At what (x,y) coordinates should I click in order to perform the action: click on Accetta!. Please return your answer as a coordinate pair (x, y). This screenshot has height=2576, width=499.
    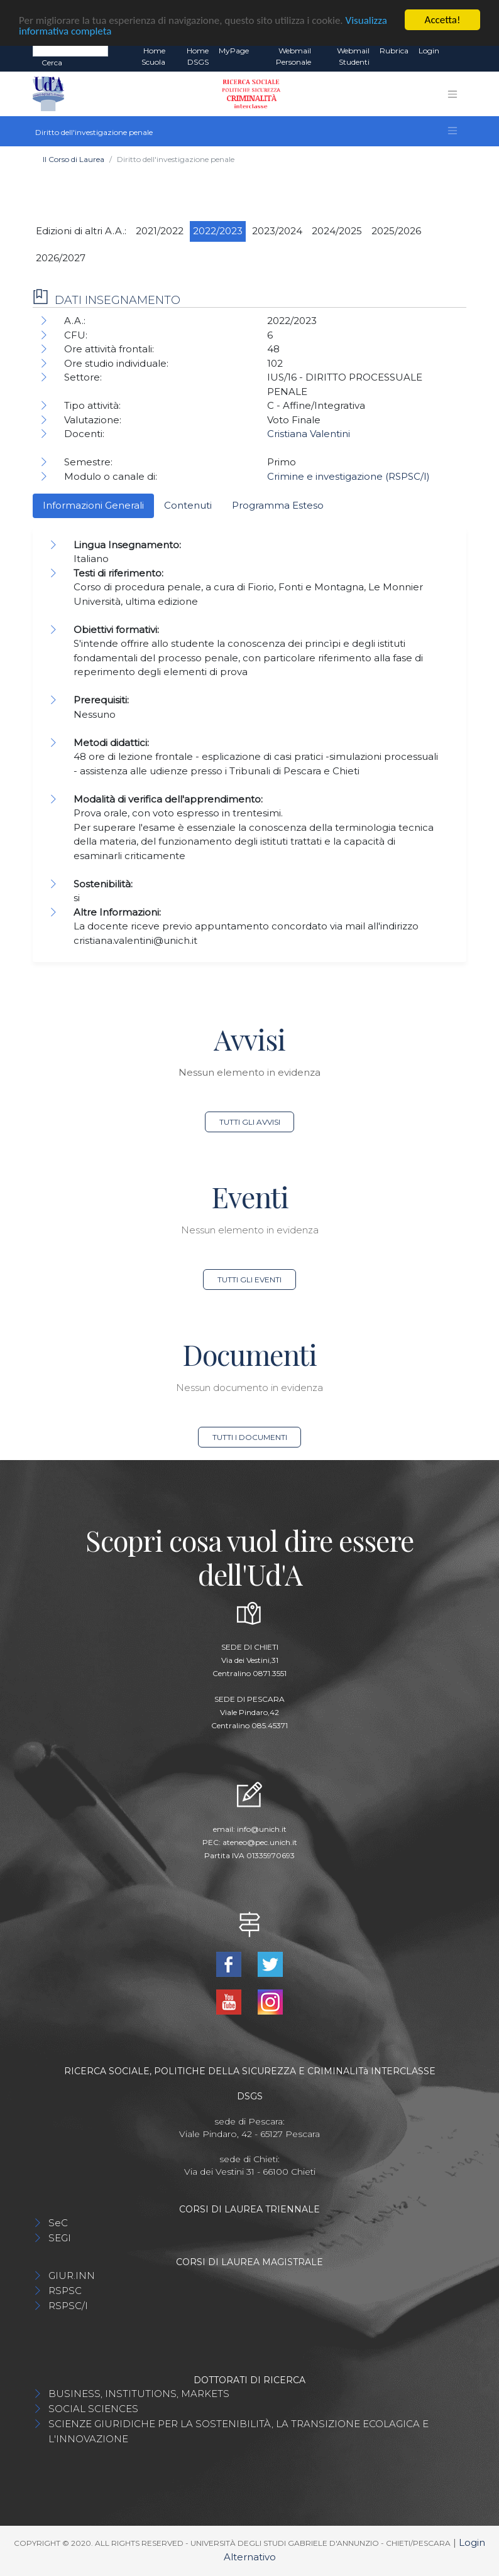
    Looking at the image, I should click on (443, 19).